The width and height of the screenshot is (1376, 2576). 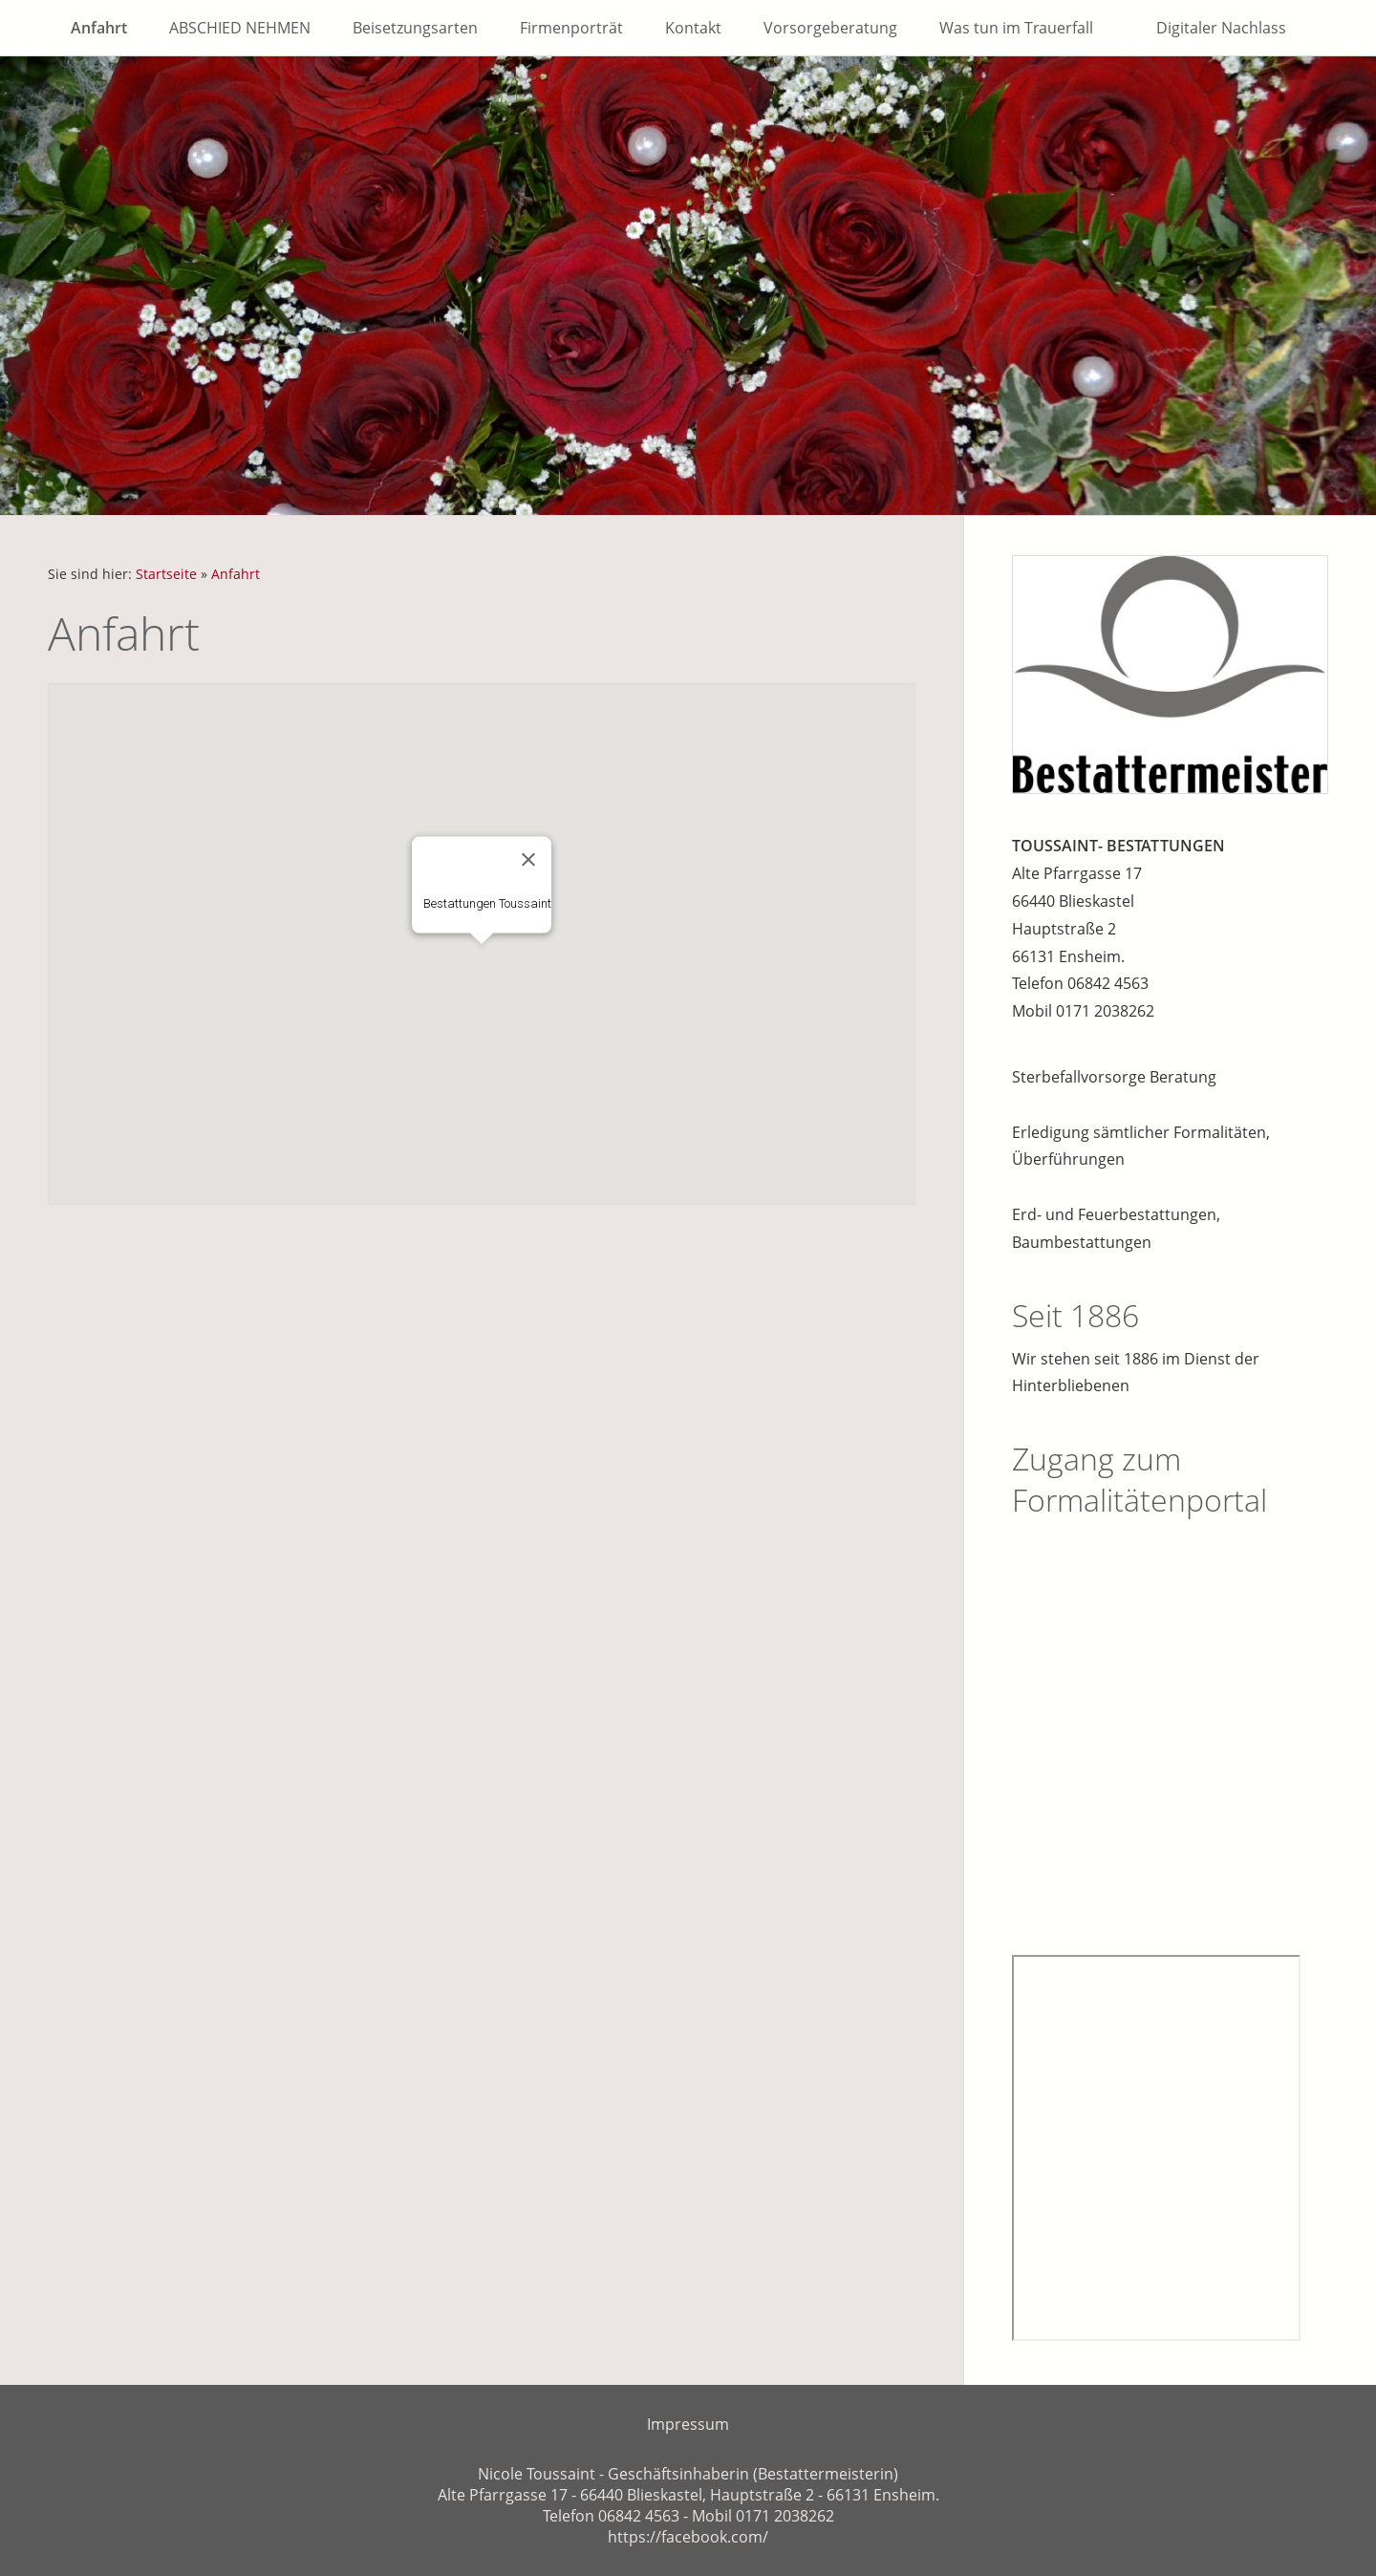 I want to click on Anfahrt, so click(x=235, y=574).